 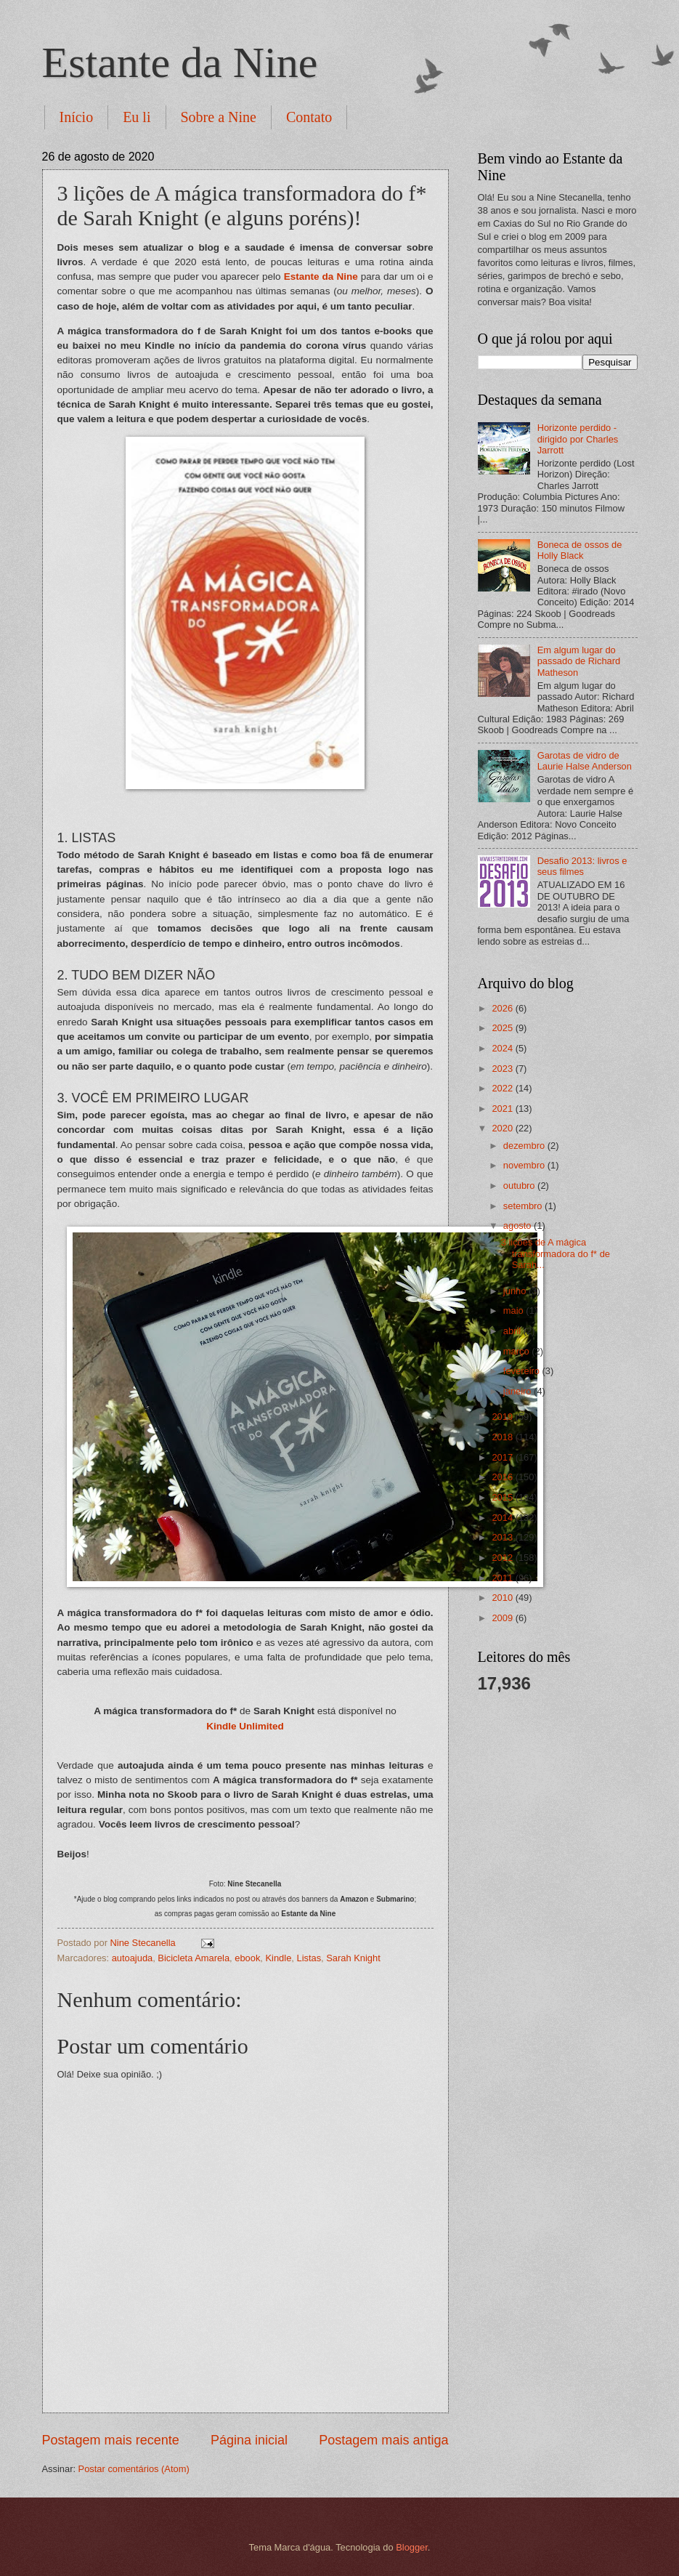 I want to click on Postagem mais recente, so click(x=110, y=2440).